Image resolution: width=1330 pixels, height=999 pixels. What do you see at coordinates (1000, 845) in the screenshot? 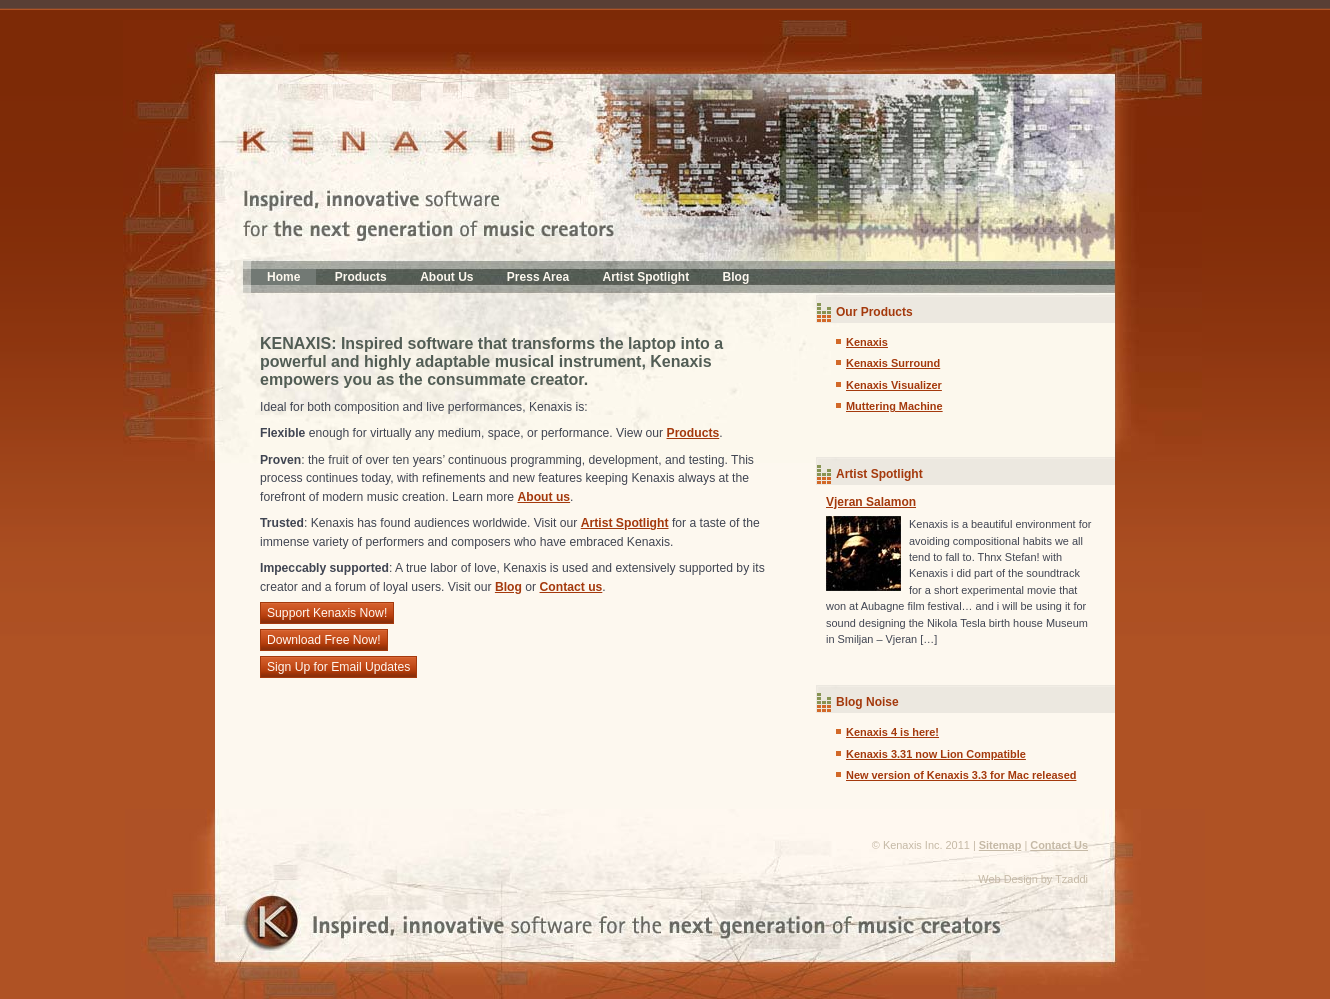
I see `Sitemap` at bounding box center [1000, 845].